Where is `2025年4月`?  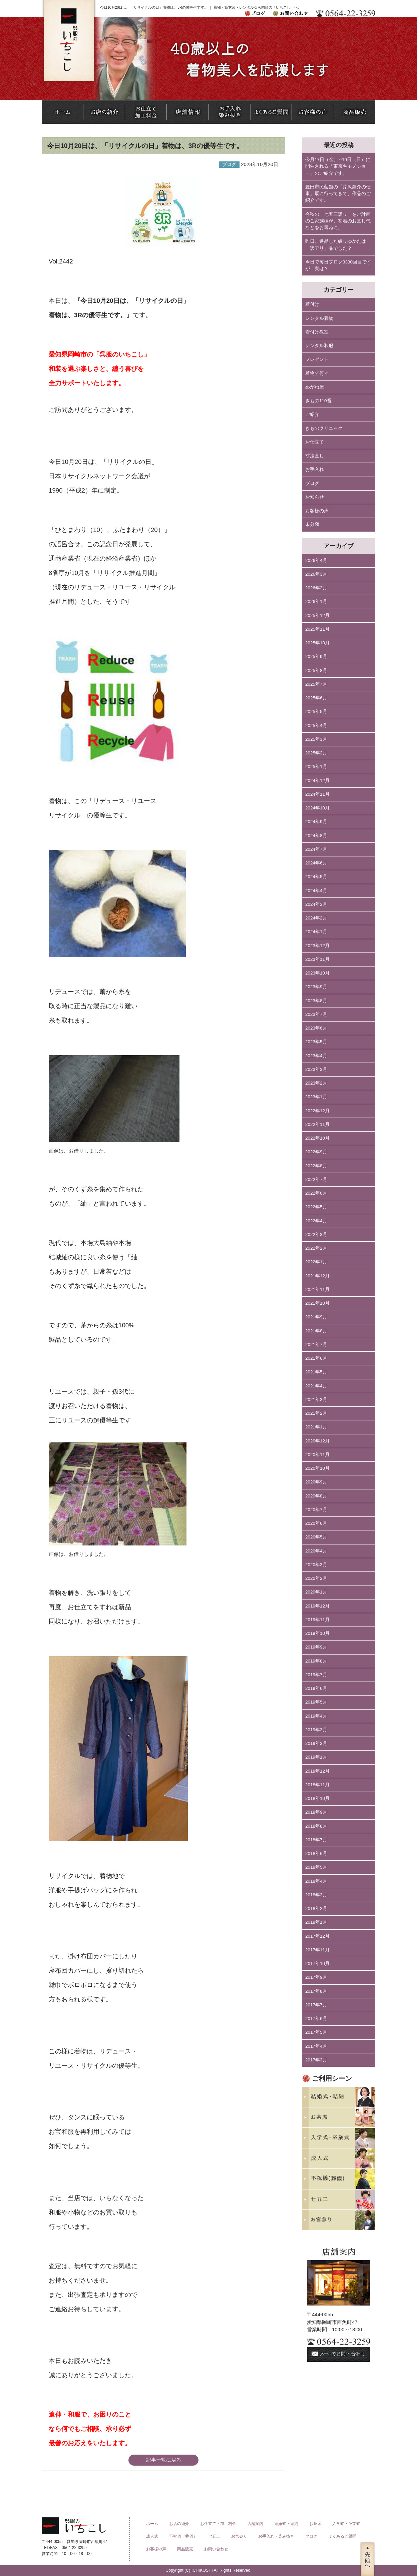 2025年4月 is located at coordinates (316, 725).